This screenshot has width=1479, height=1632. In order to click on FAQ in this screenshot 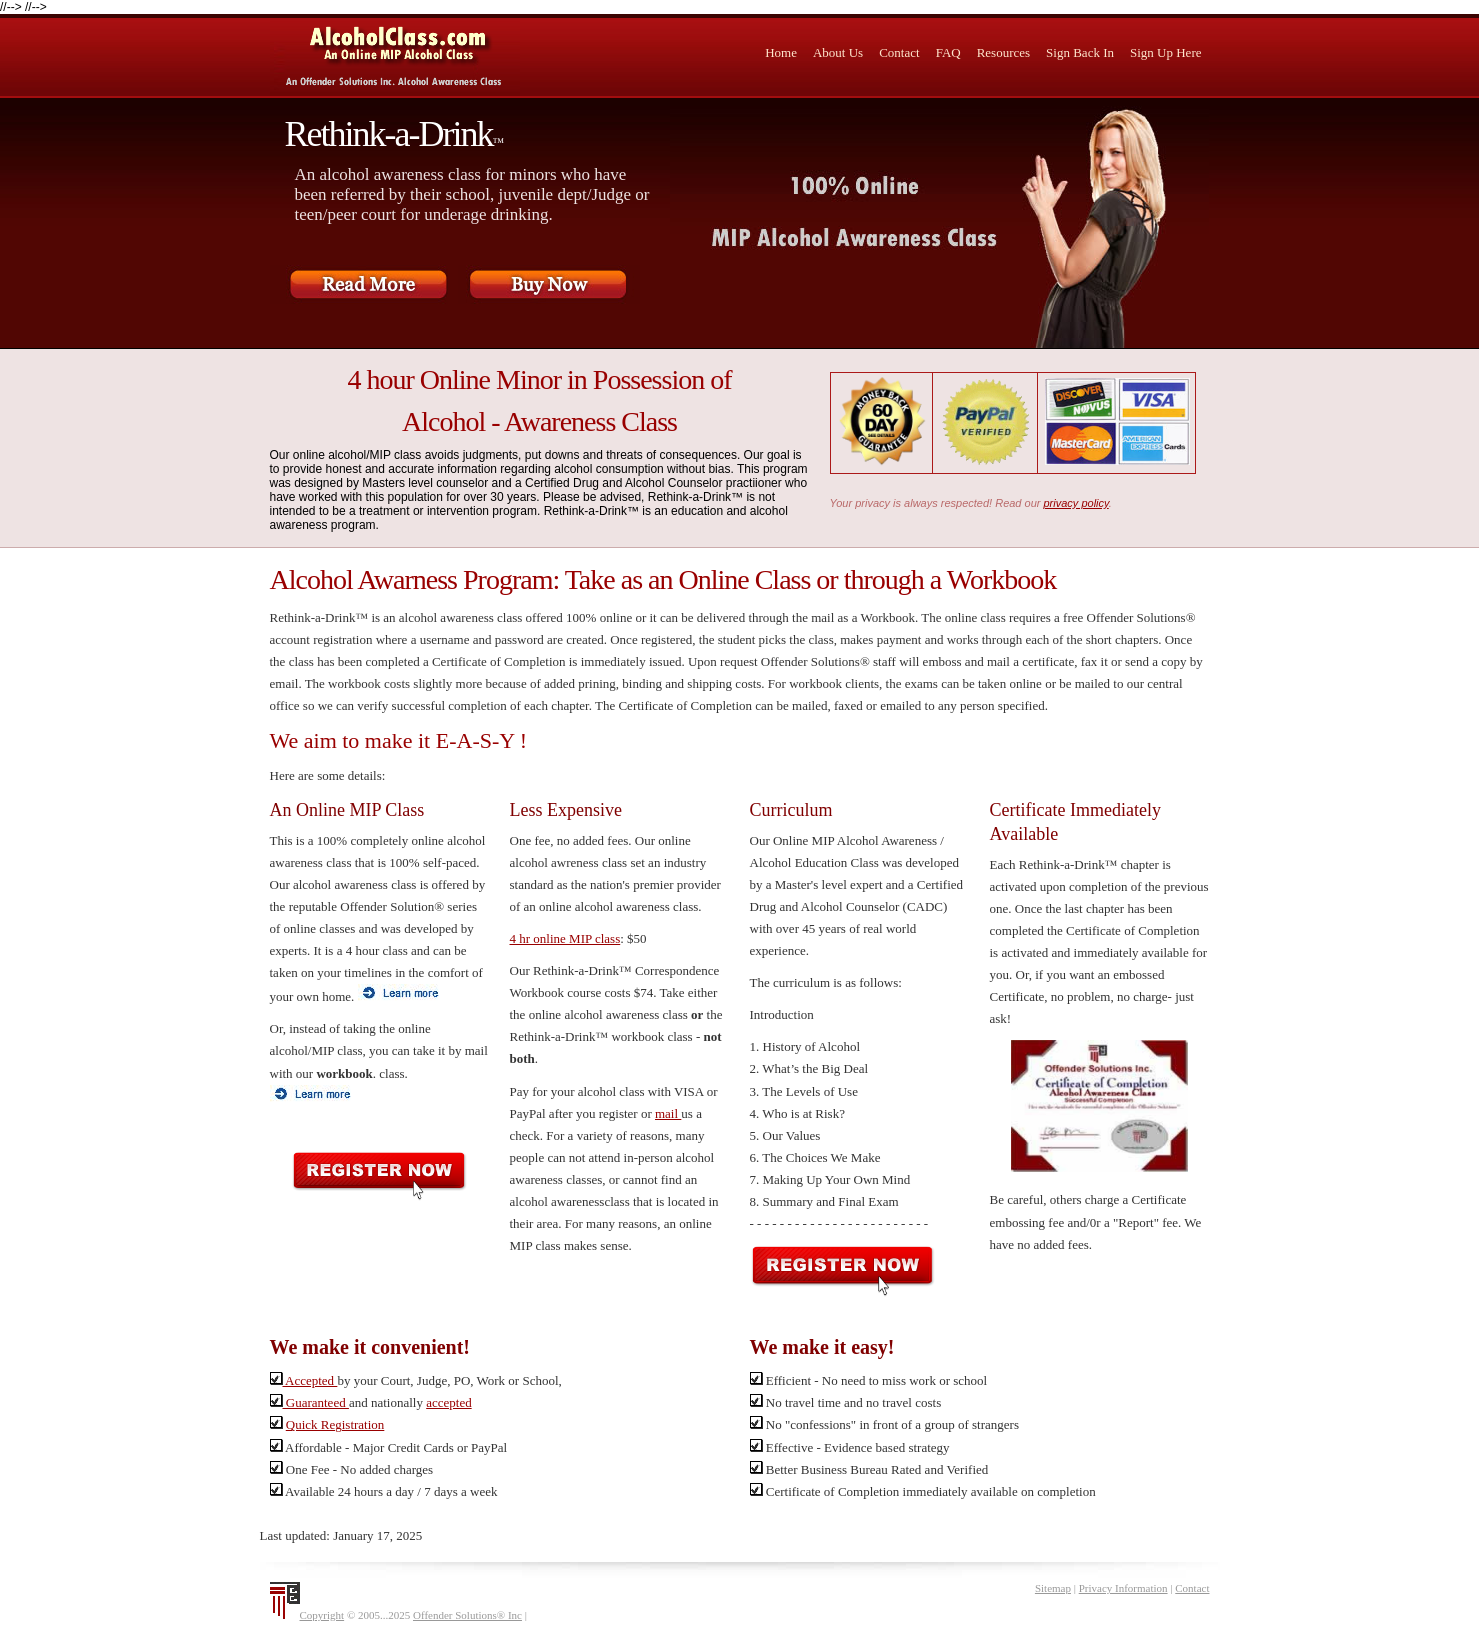, I will do `click(948, 52)`.